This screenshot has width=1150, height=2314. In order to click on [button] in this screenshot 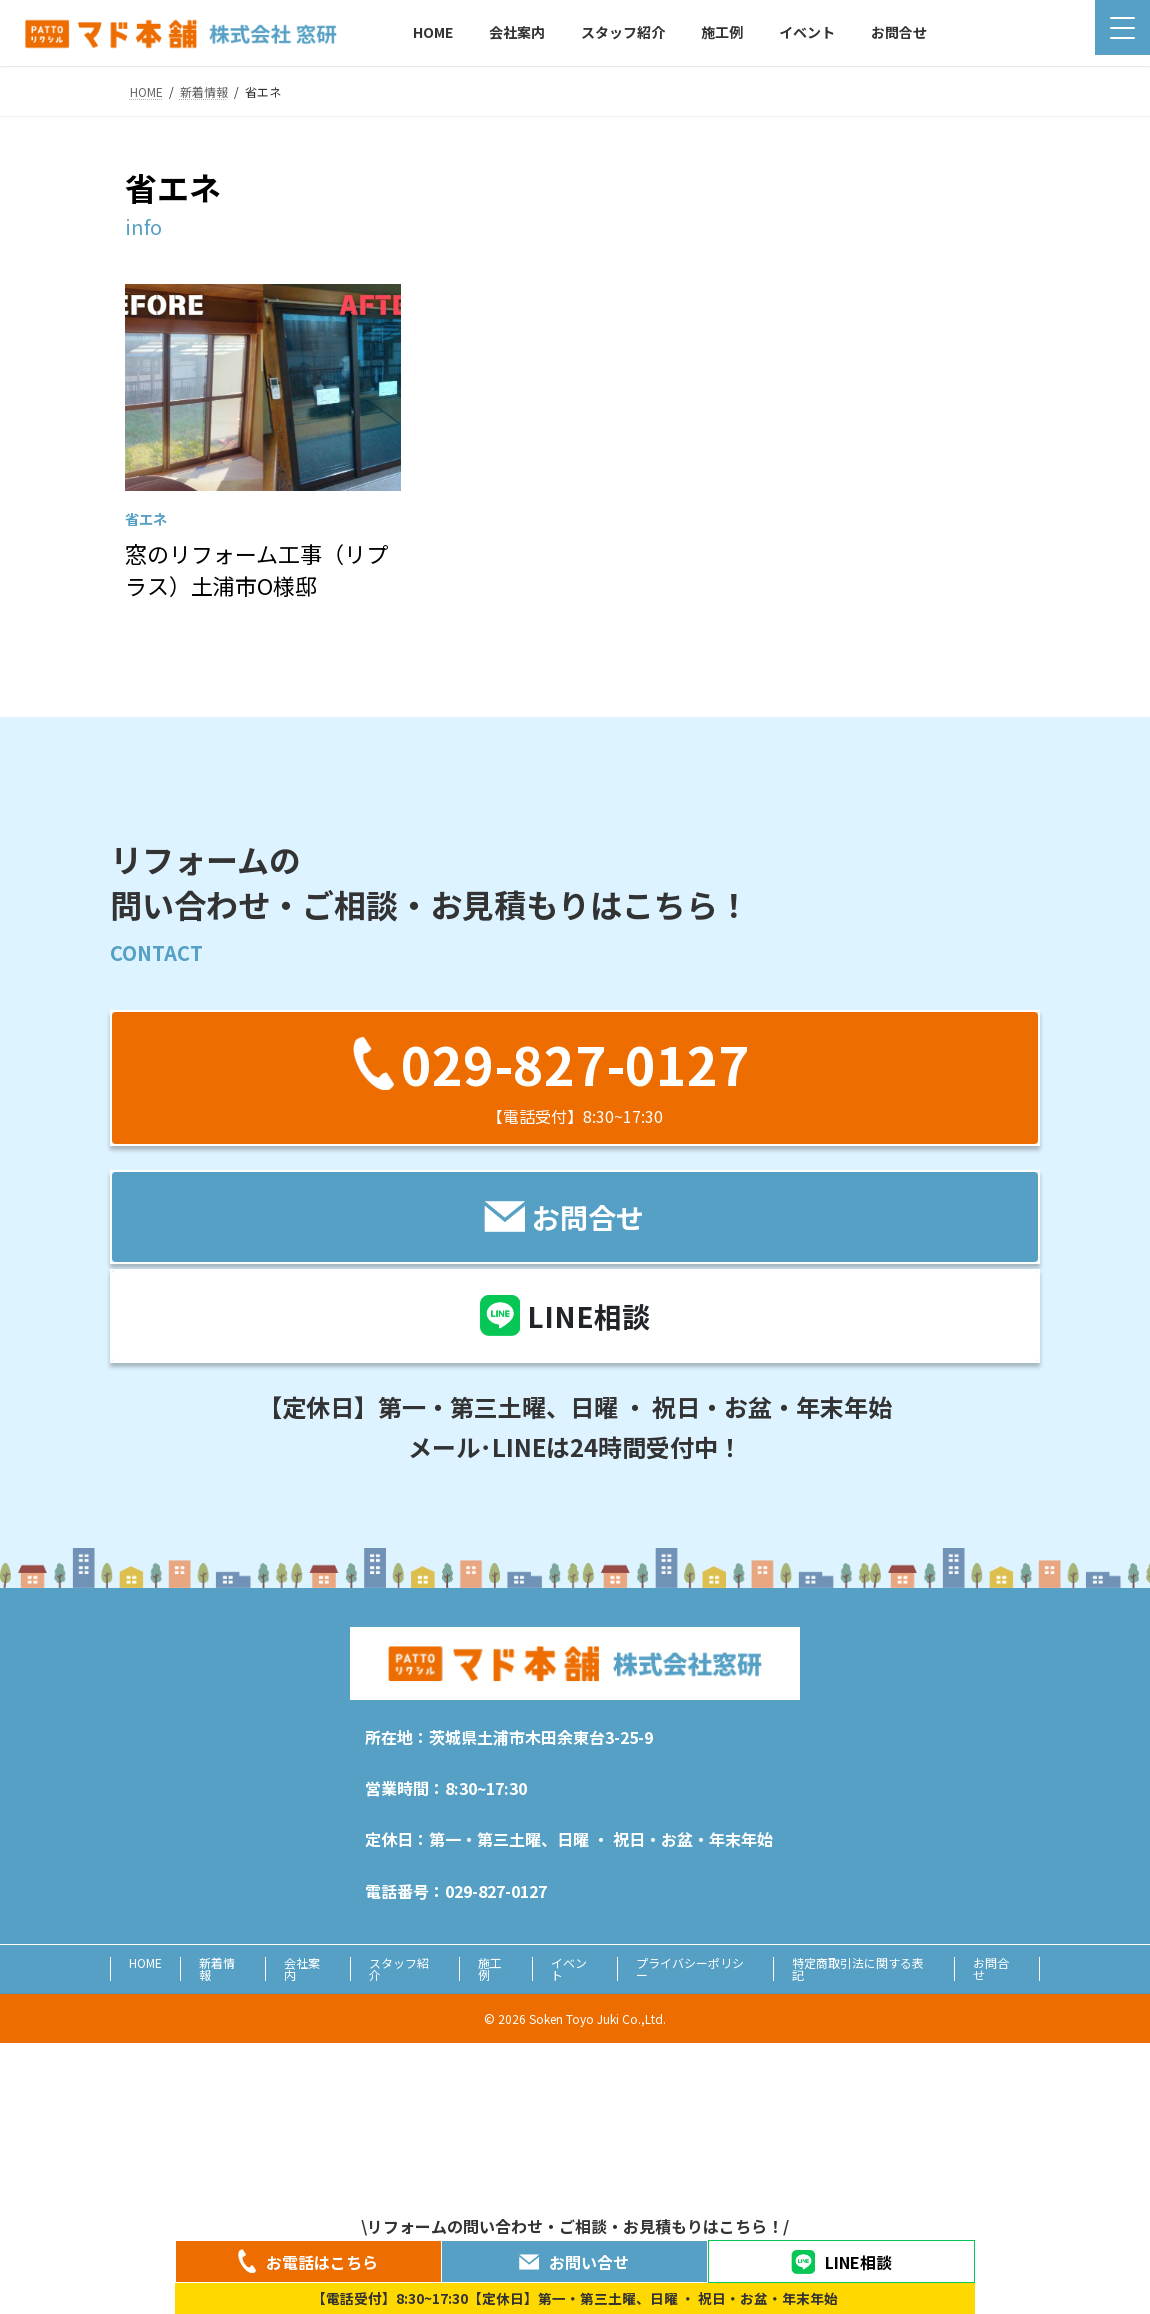, I will do `click(575, 1077)`.